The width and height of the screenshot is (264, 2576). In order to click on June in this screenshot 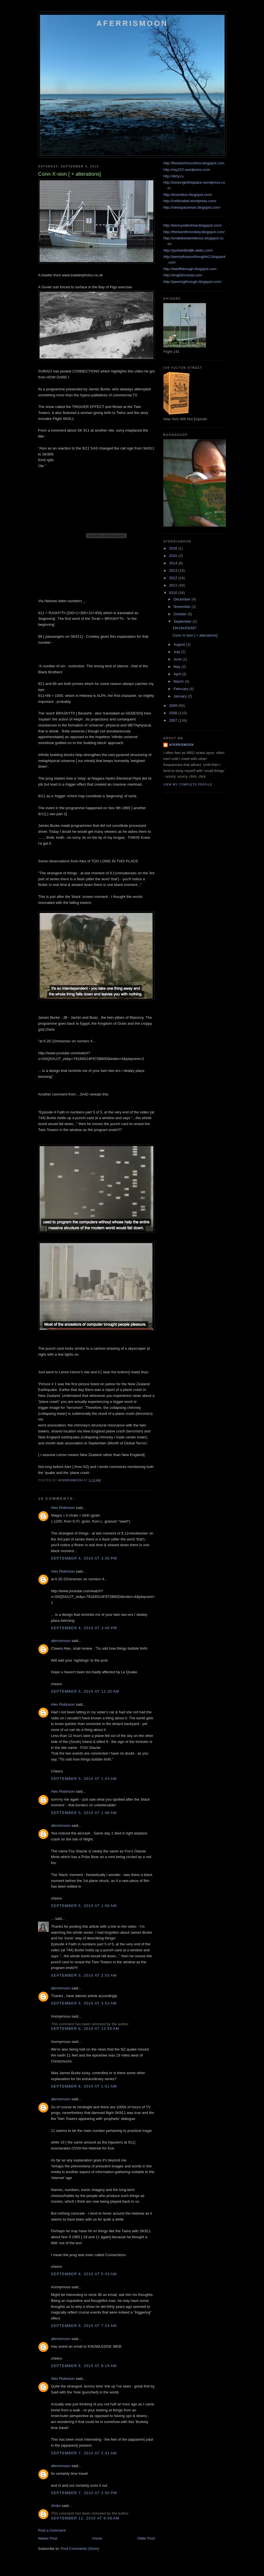, I will do `click(178, 659)`.